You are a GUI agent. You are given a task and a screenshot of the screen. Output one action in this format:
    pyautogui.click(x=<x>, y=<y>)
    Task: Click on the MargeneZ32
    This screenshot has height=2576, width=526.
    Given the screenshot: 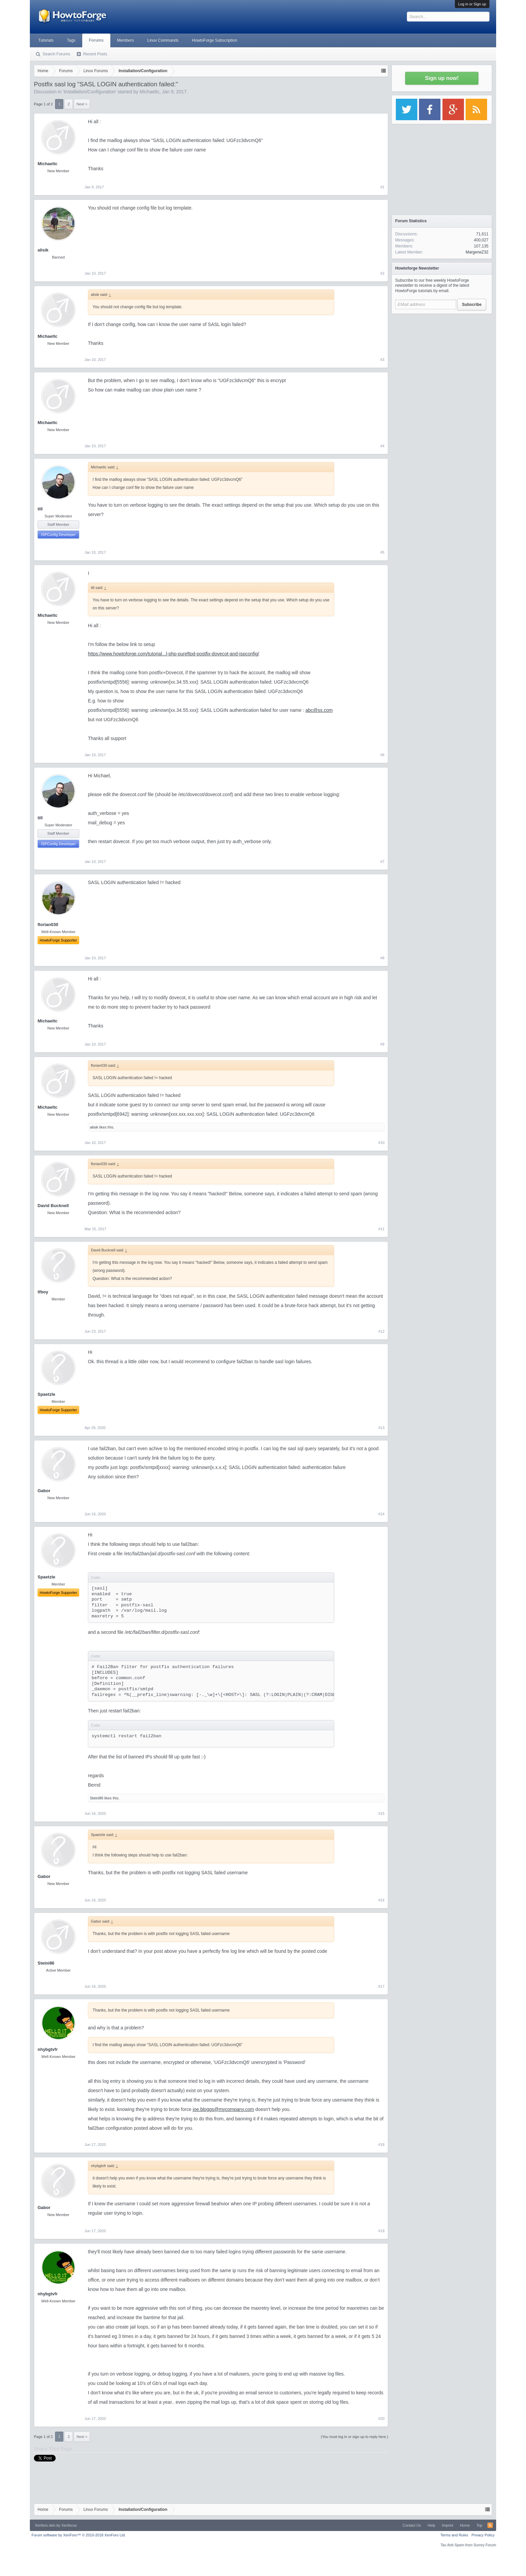 What is the action you would take?
    pyautogui.click(x=477, y=252)
    